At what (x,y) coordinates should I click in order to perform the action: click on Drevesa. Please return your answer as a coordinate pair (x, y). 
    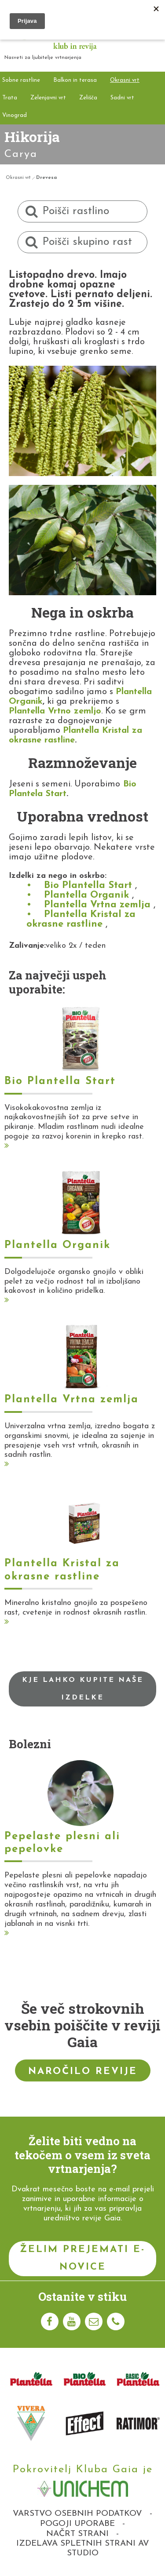
    Looking at the image, I should click on (46, 177).